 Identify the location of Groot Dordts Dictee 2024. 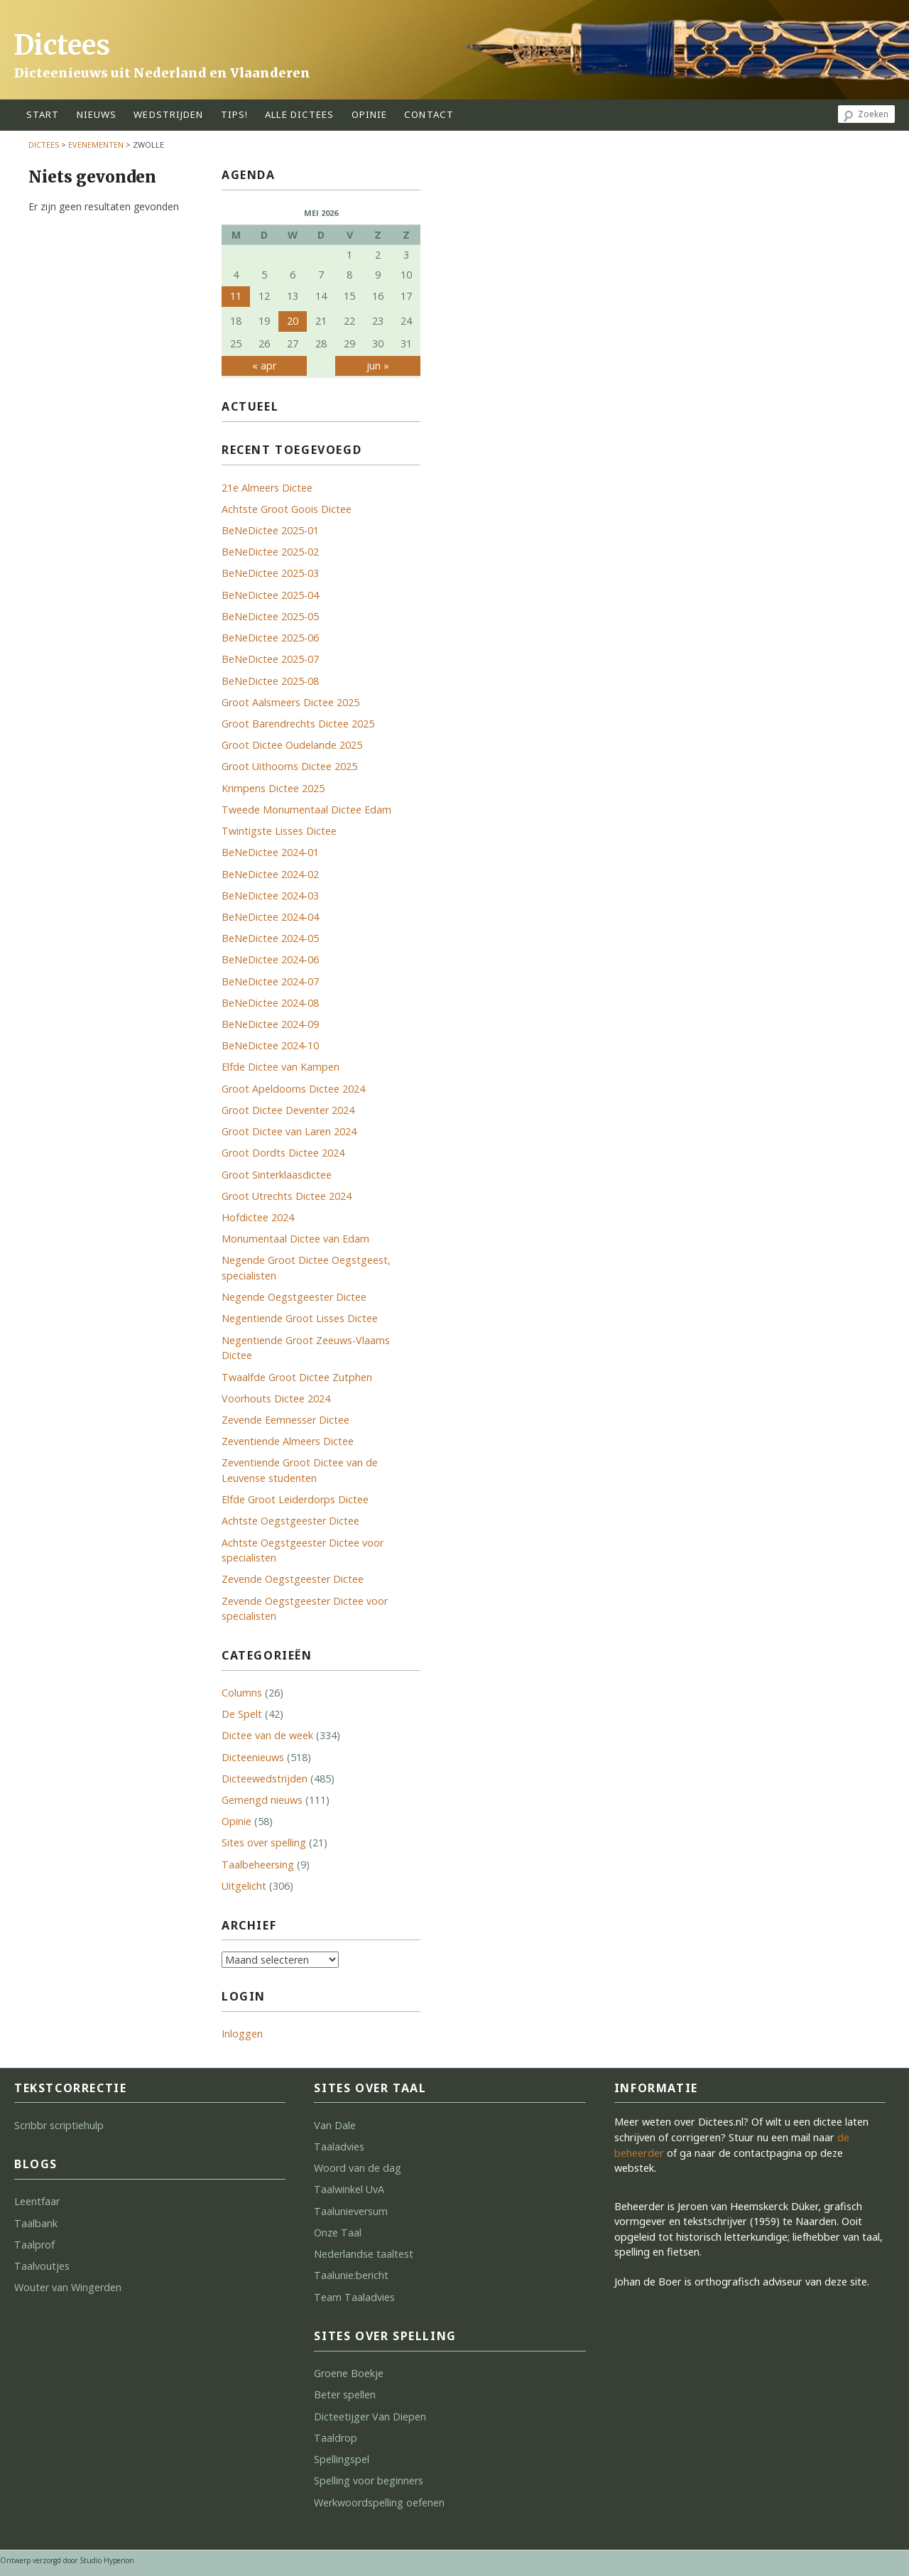
(283, 1152).